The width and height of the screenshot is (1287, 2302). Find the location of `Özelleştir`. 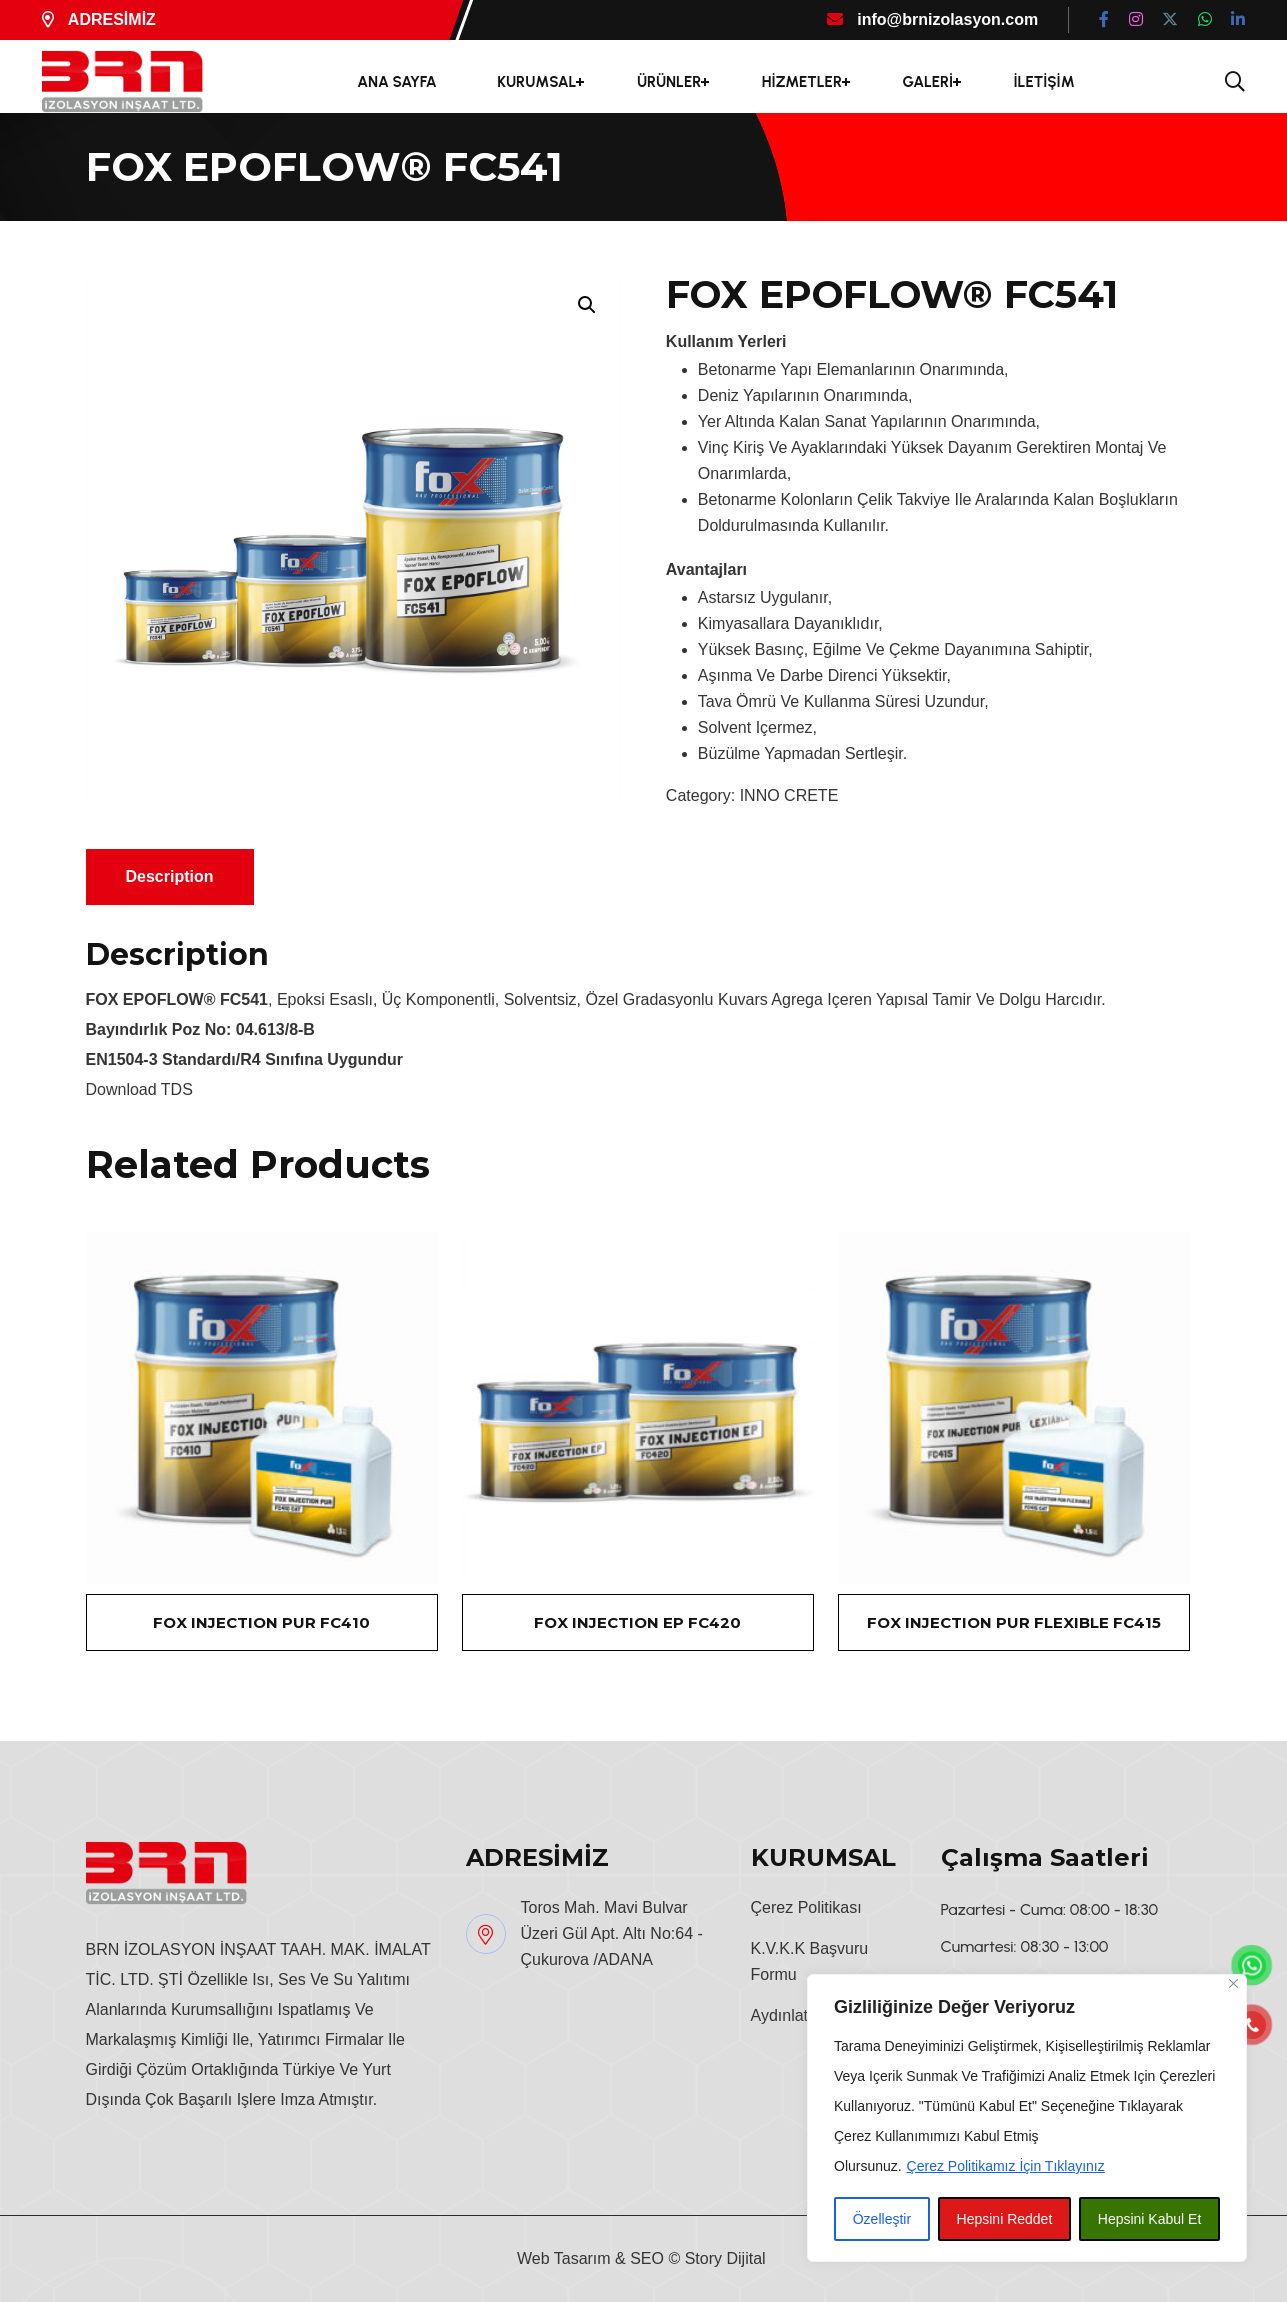

Özelleştir is located at coordinates (882, 2219).